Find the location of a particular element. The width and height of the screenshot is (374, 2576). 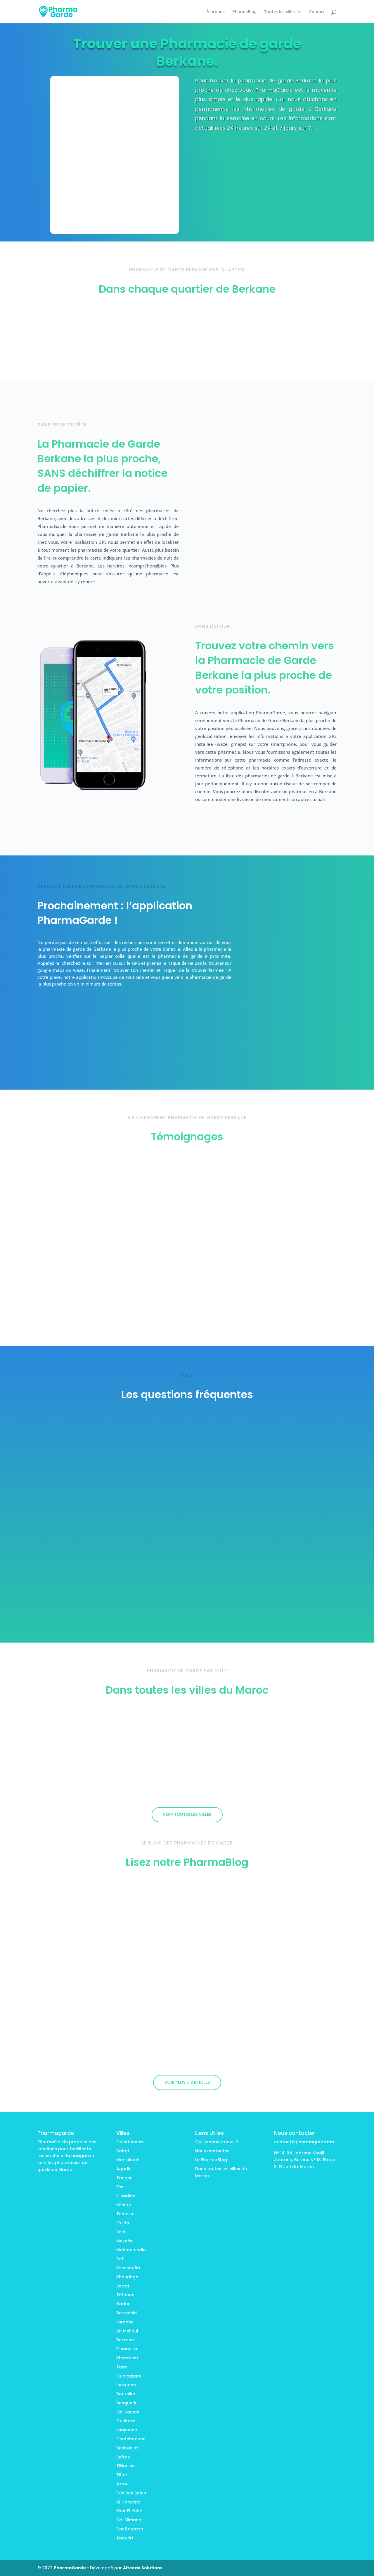

Chefchaouen is located at coordinates (131, 2439).